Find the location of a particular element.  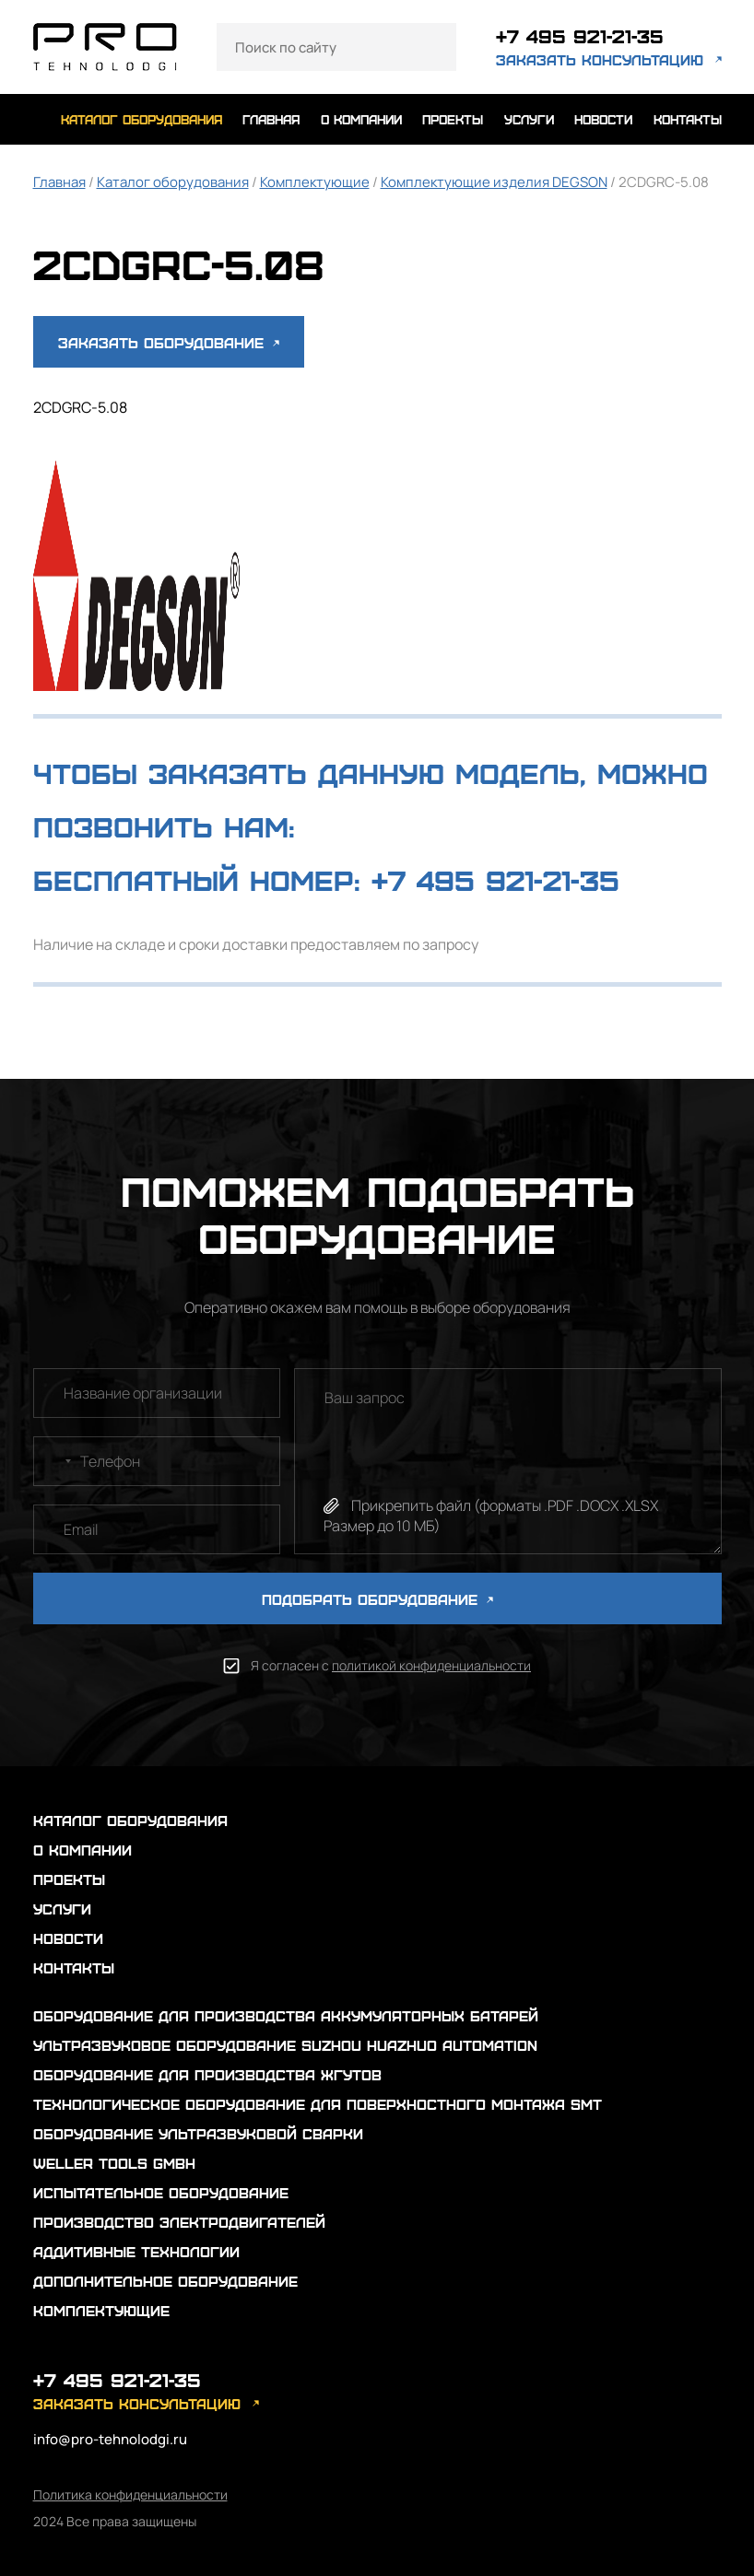

Главная is located at coordinates (59, 182).